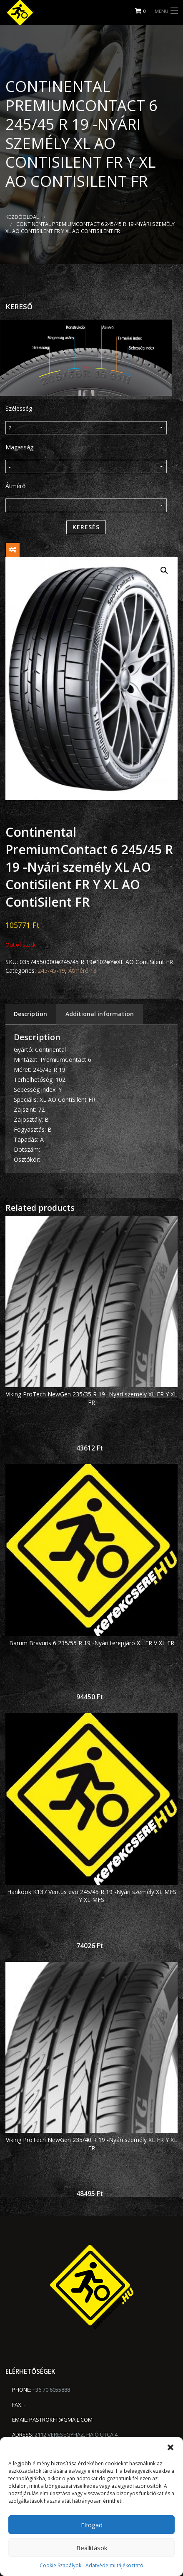  What do you see at coordinates (15, 486) in the screenshot?
I see `Átmérő` at bounding box center [15, 486].